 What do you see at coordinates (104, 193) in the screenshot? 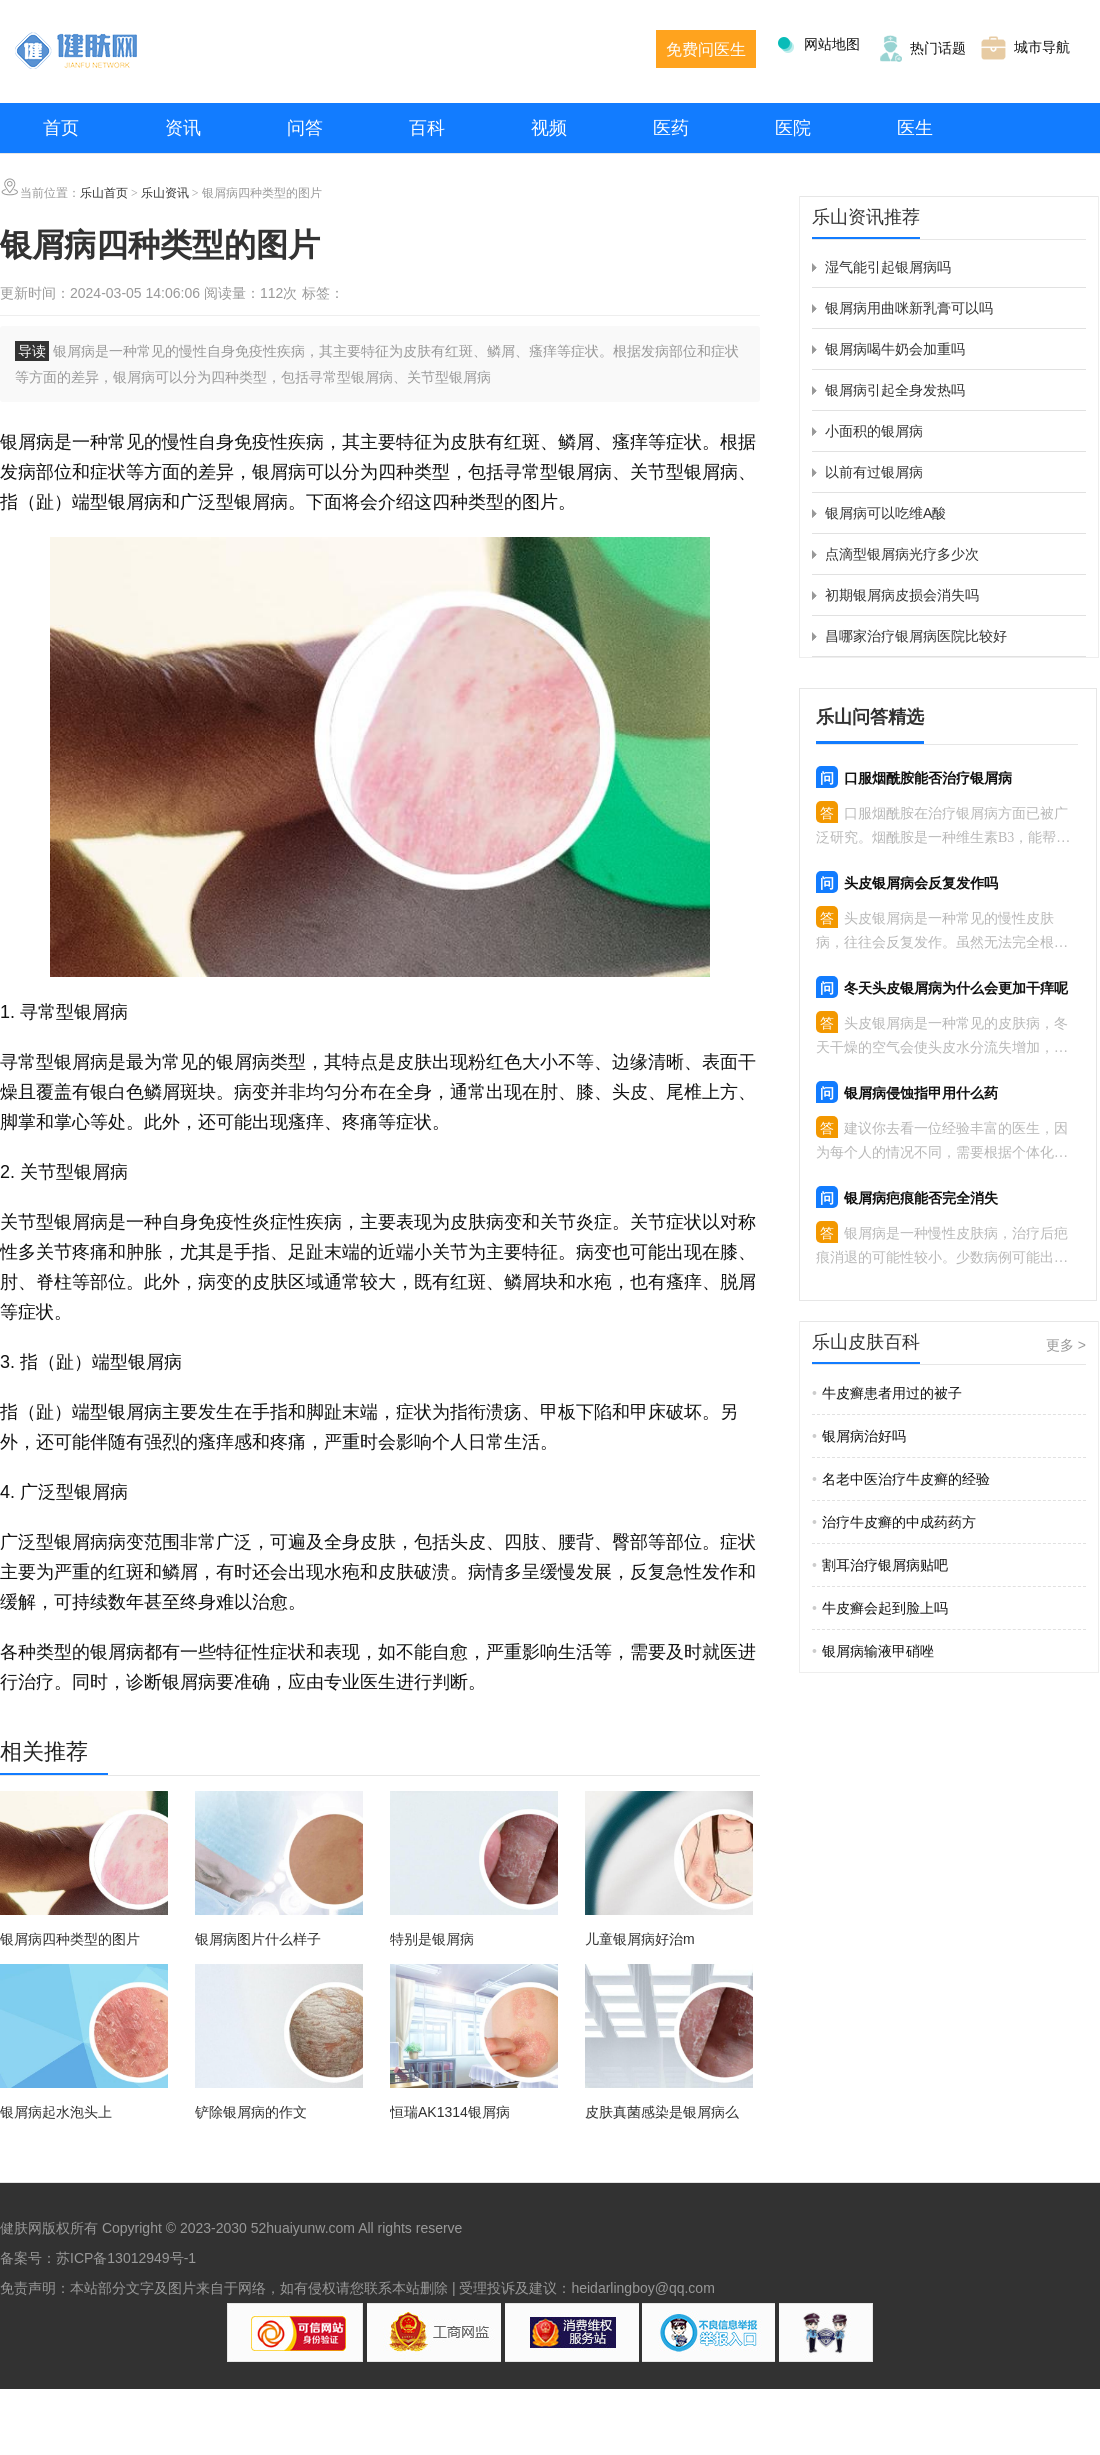
I see `乐山首页` at bounding box center [104, 193].